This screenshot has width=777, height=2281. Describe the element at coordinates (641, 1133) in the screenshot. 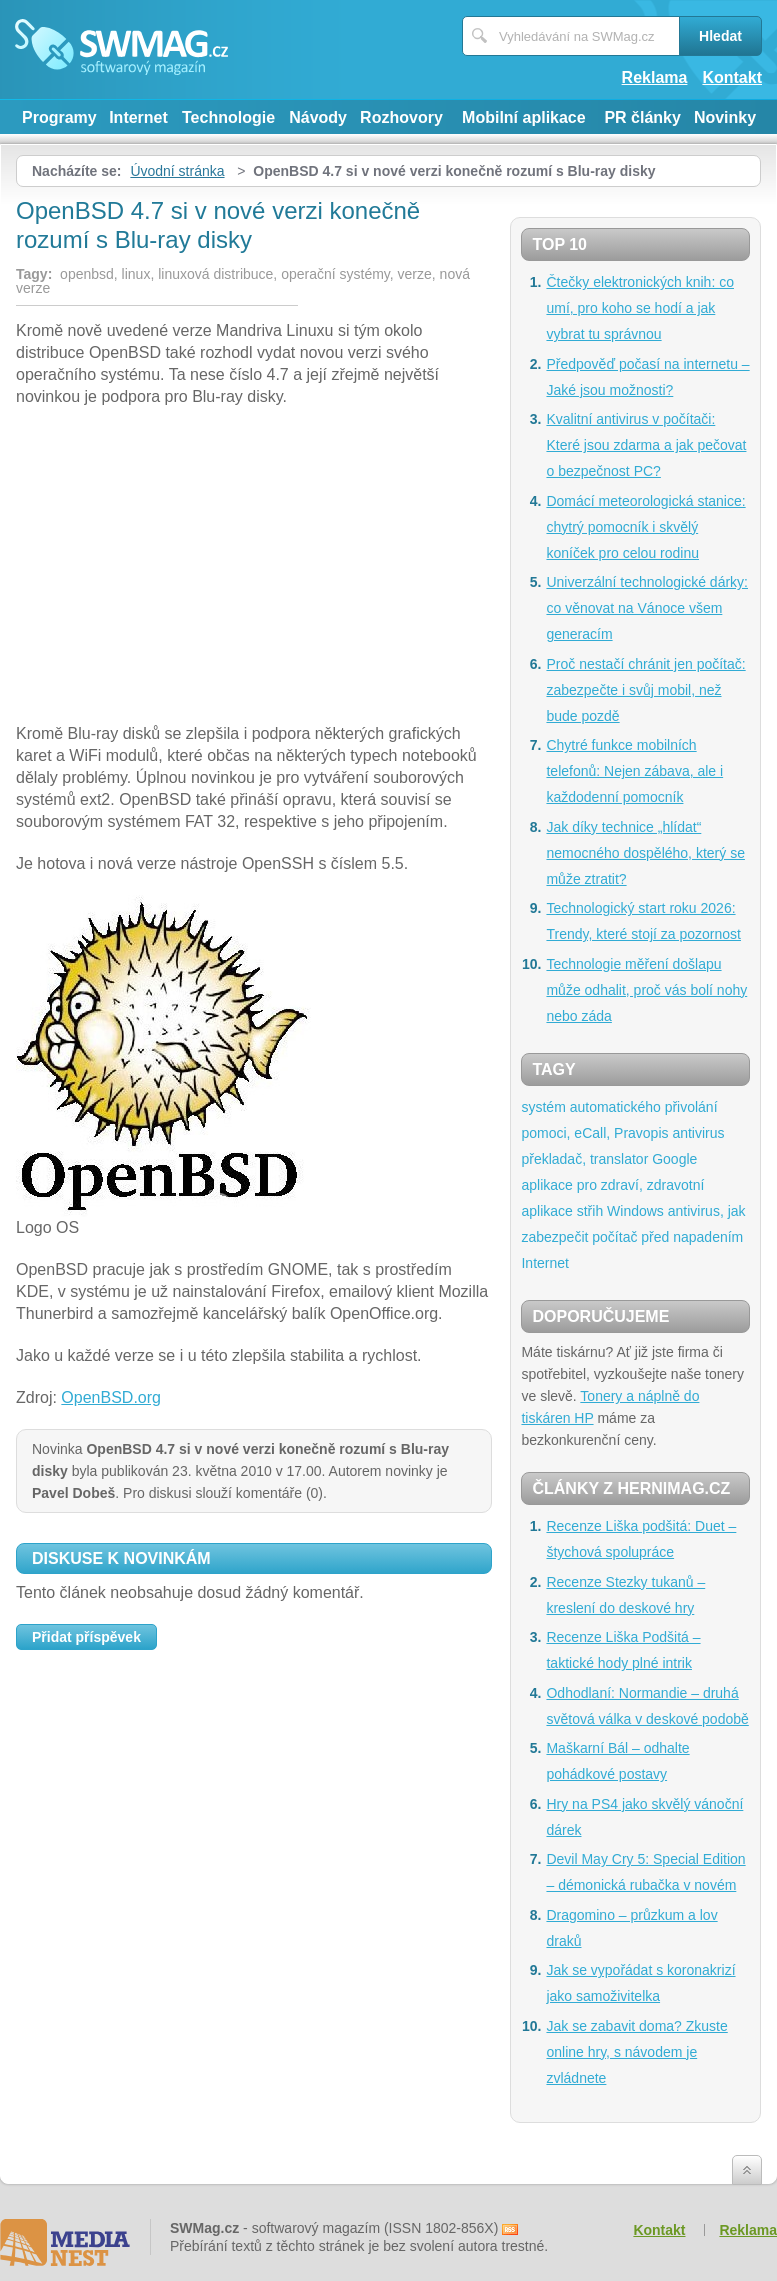

I see `Pravopis` at that location.